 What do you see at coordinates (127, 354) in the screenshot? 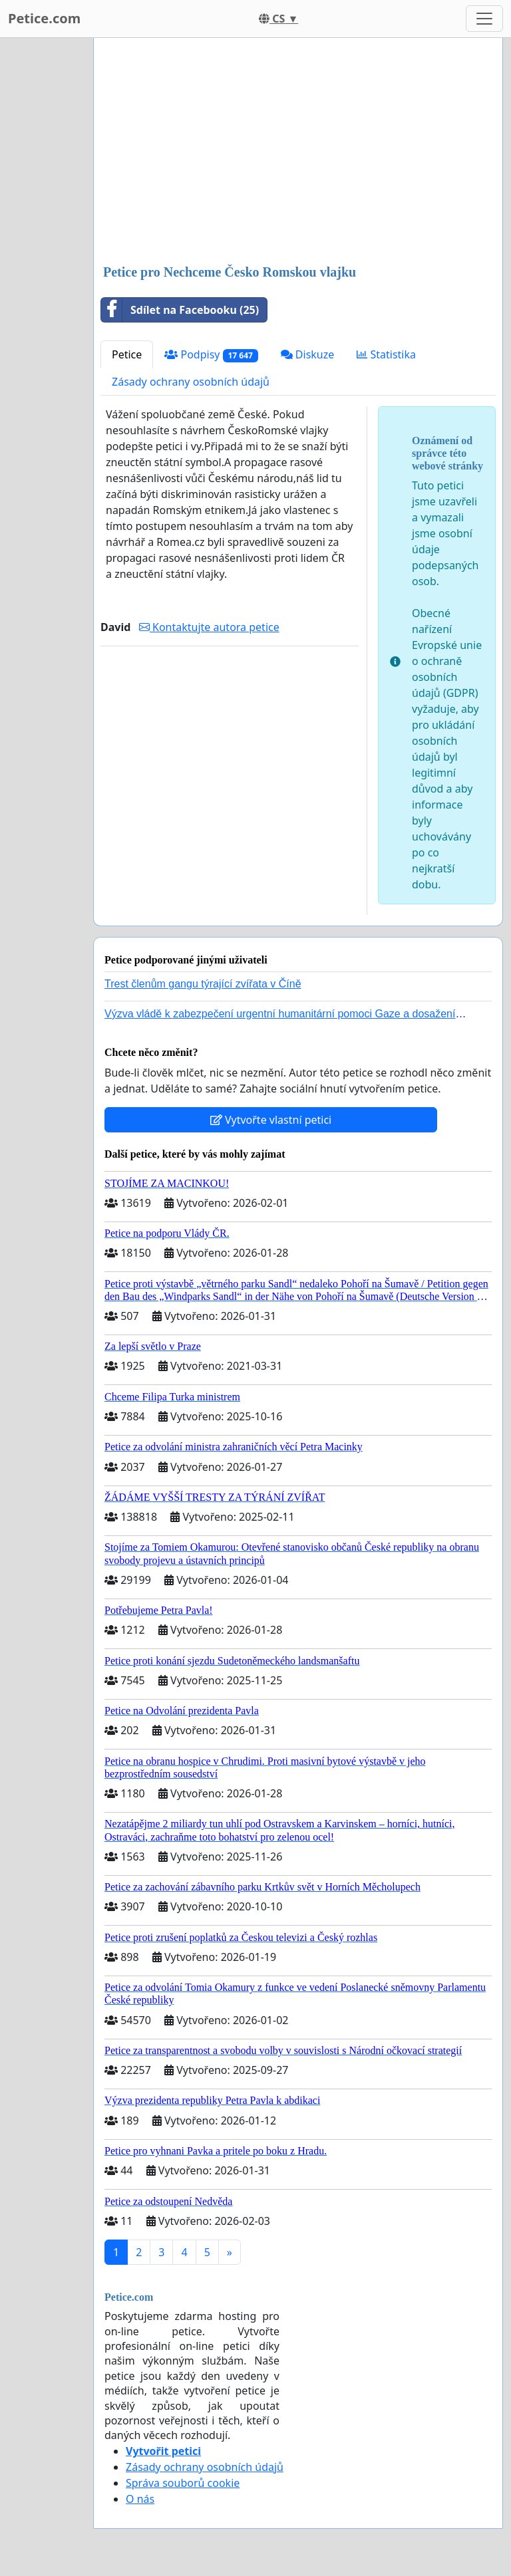
I see `Petice` at bounding box center [127, 354].